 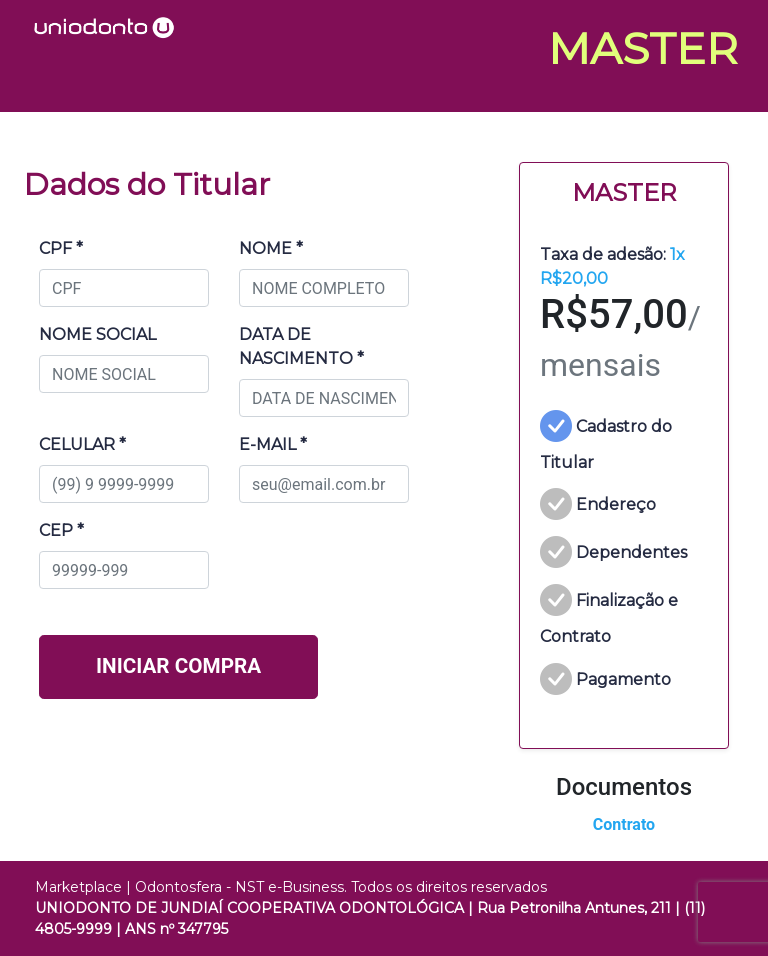 I want to click on CELULAR *, so click(x=82, y=444).